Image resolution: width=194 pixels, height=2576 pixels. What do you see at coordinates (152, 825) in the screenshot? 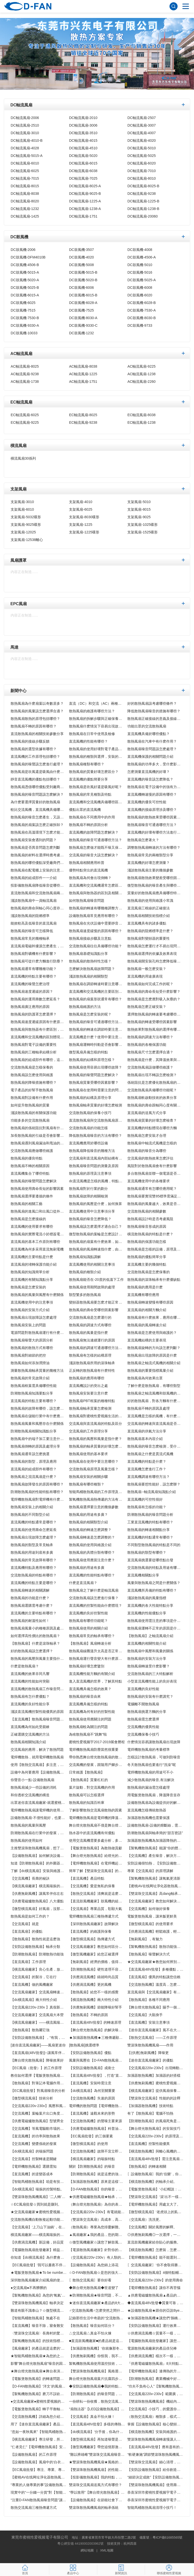
I see `散熱風扇噪音可通過哪些方法？` at bounding box center [152, 825].